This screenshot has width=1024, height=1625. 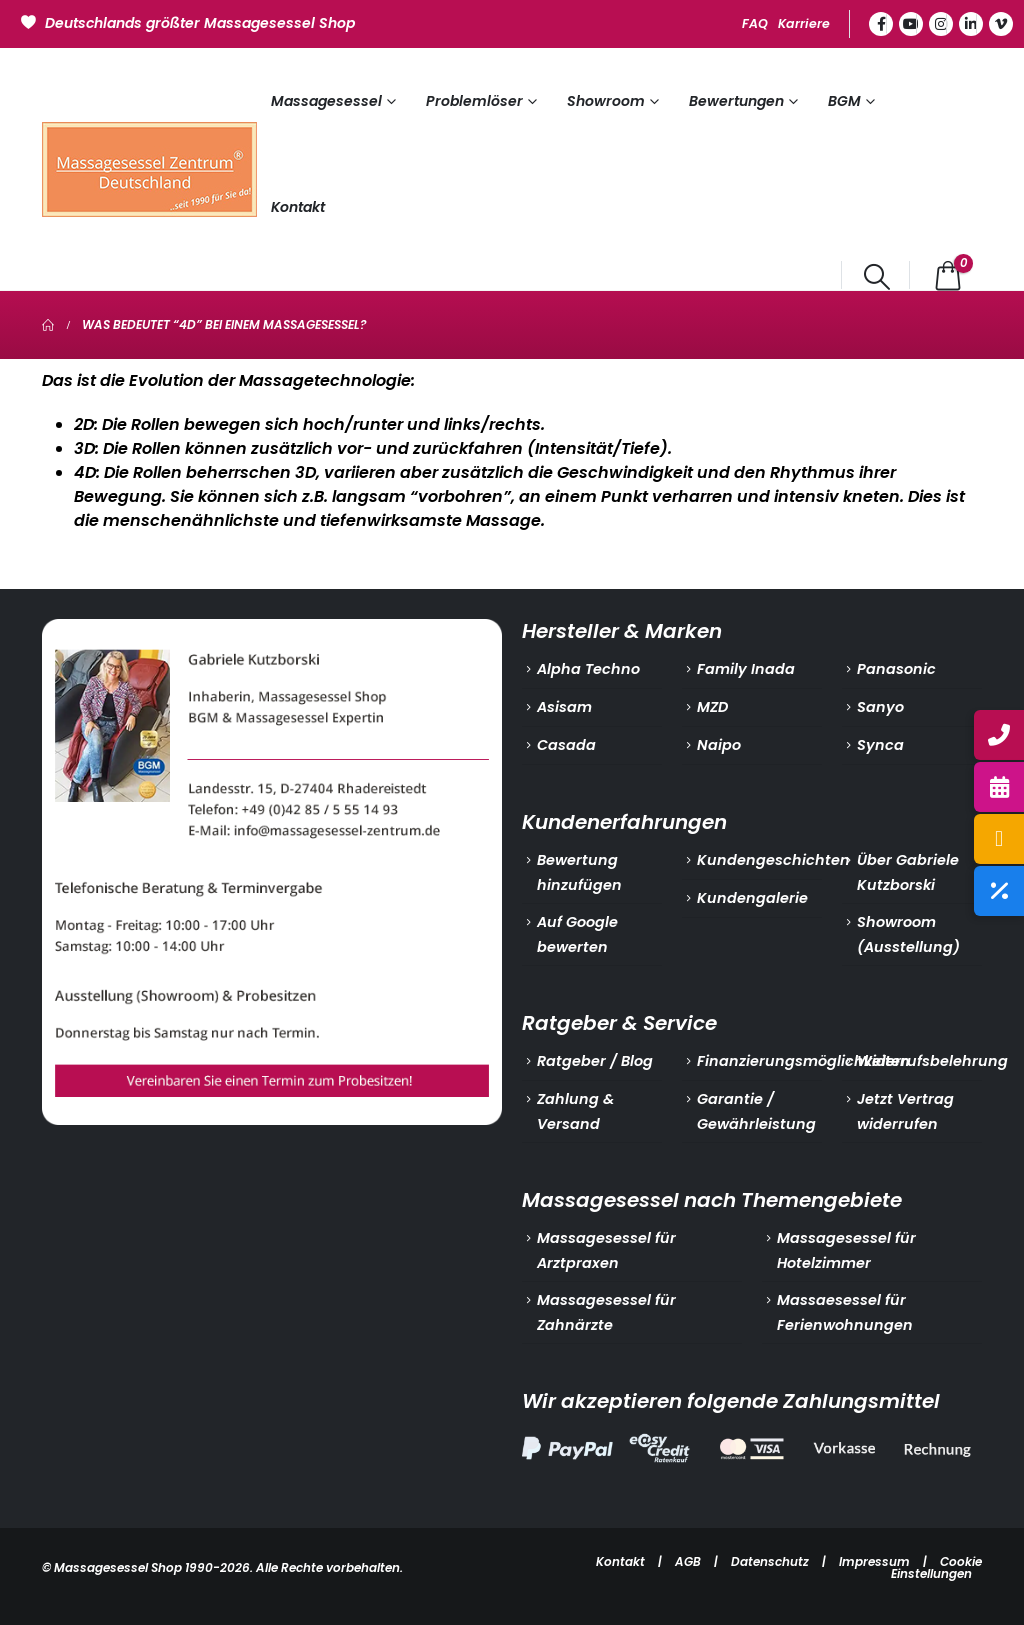 I want to click on Problemlöser, so click(x=474, y=101).